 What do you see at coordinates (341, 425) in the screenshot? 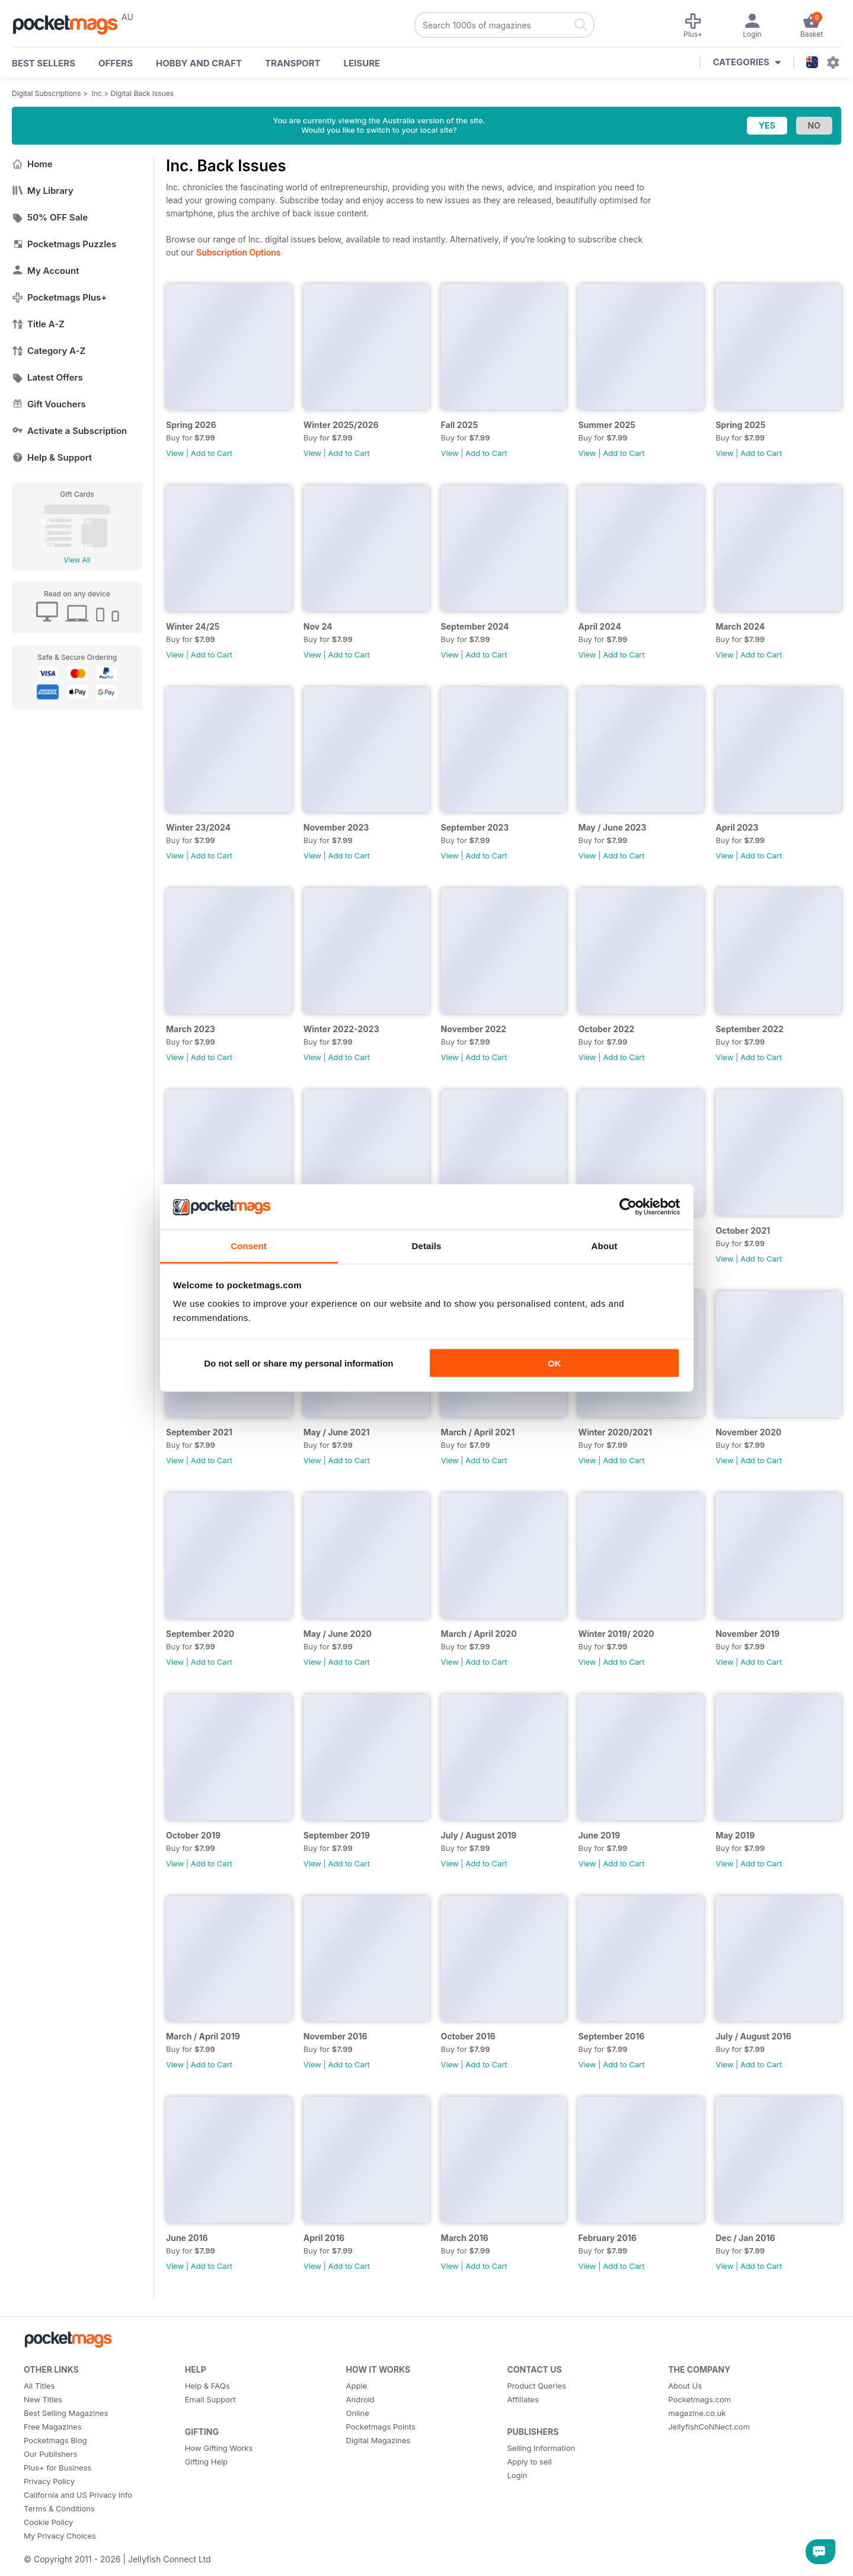
I see `Winter 2025/2026` at bounding box center [341, 425].